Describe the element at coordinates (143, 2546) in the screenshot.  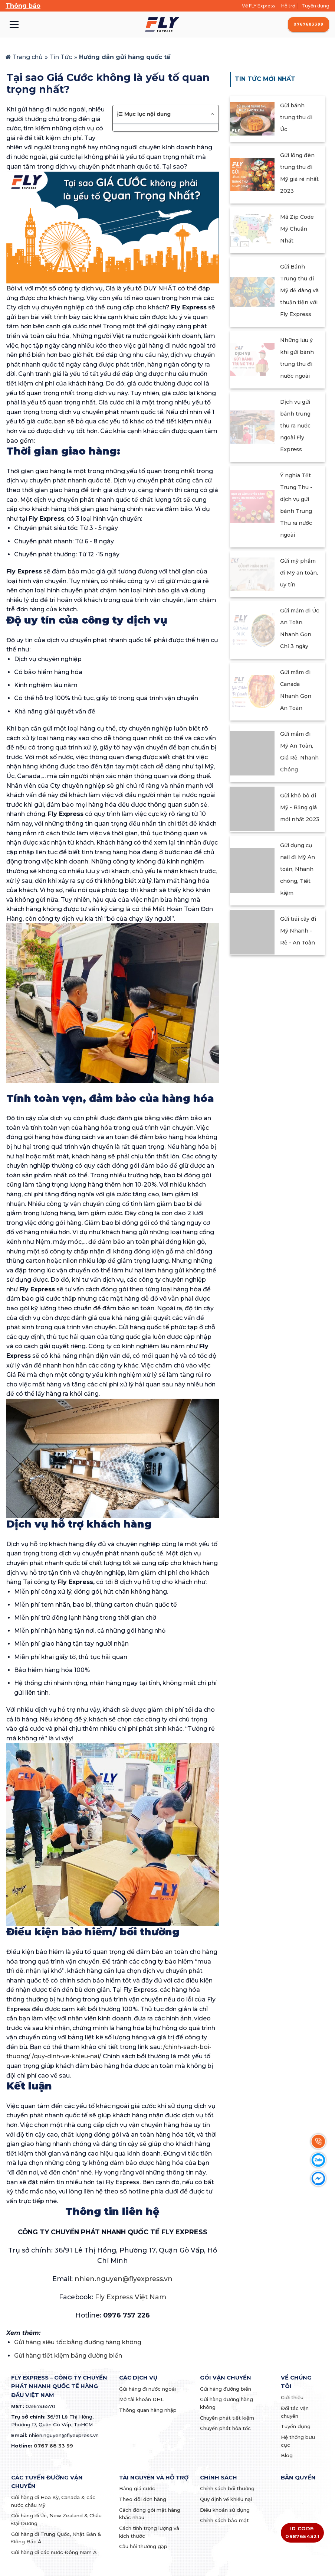
I see `Câu hỏi thường gặp` at that location.